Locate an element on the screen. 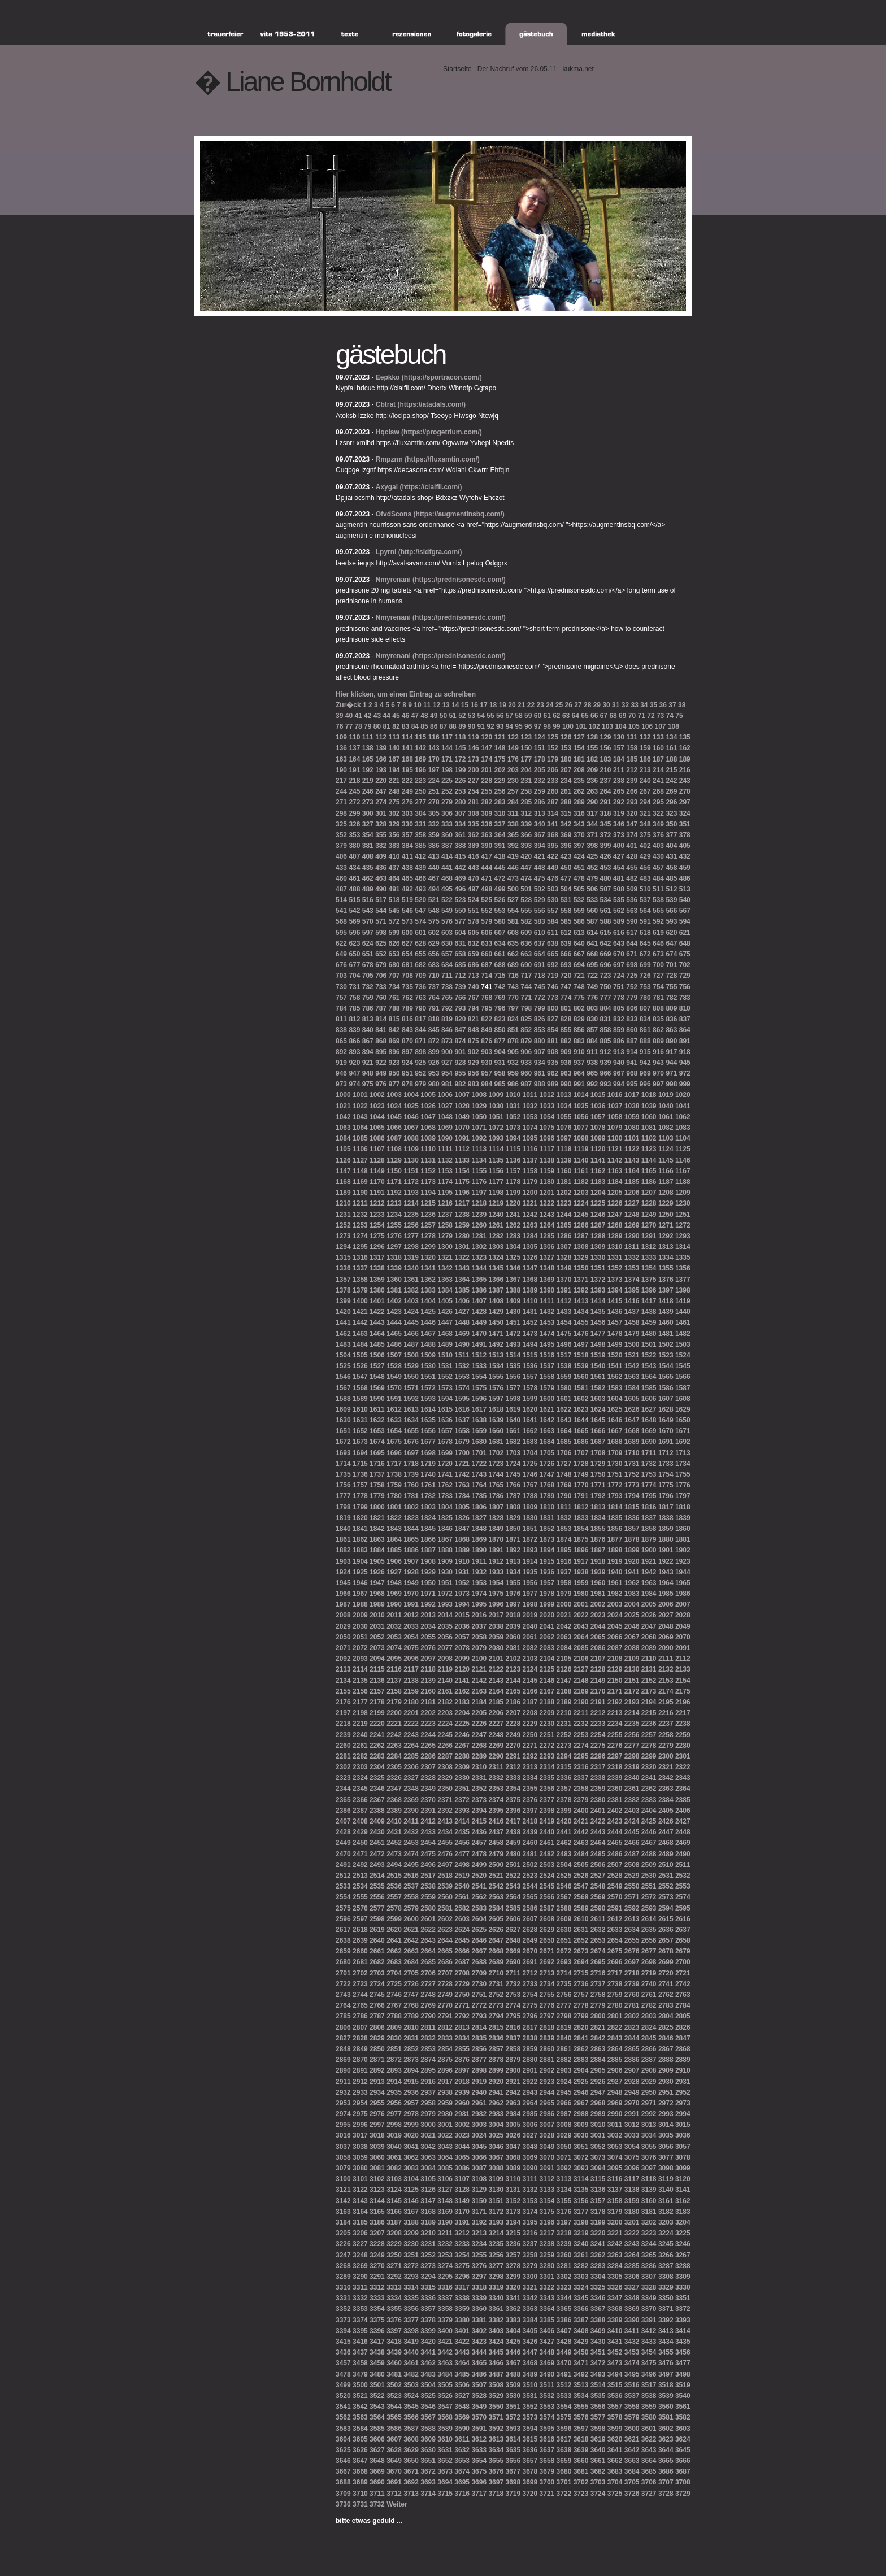 This screenshot has height=2576, width=886. 171 is located at coordinates (447, 759).